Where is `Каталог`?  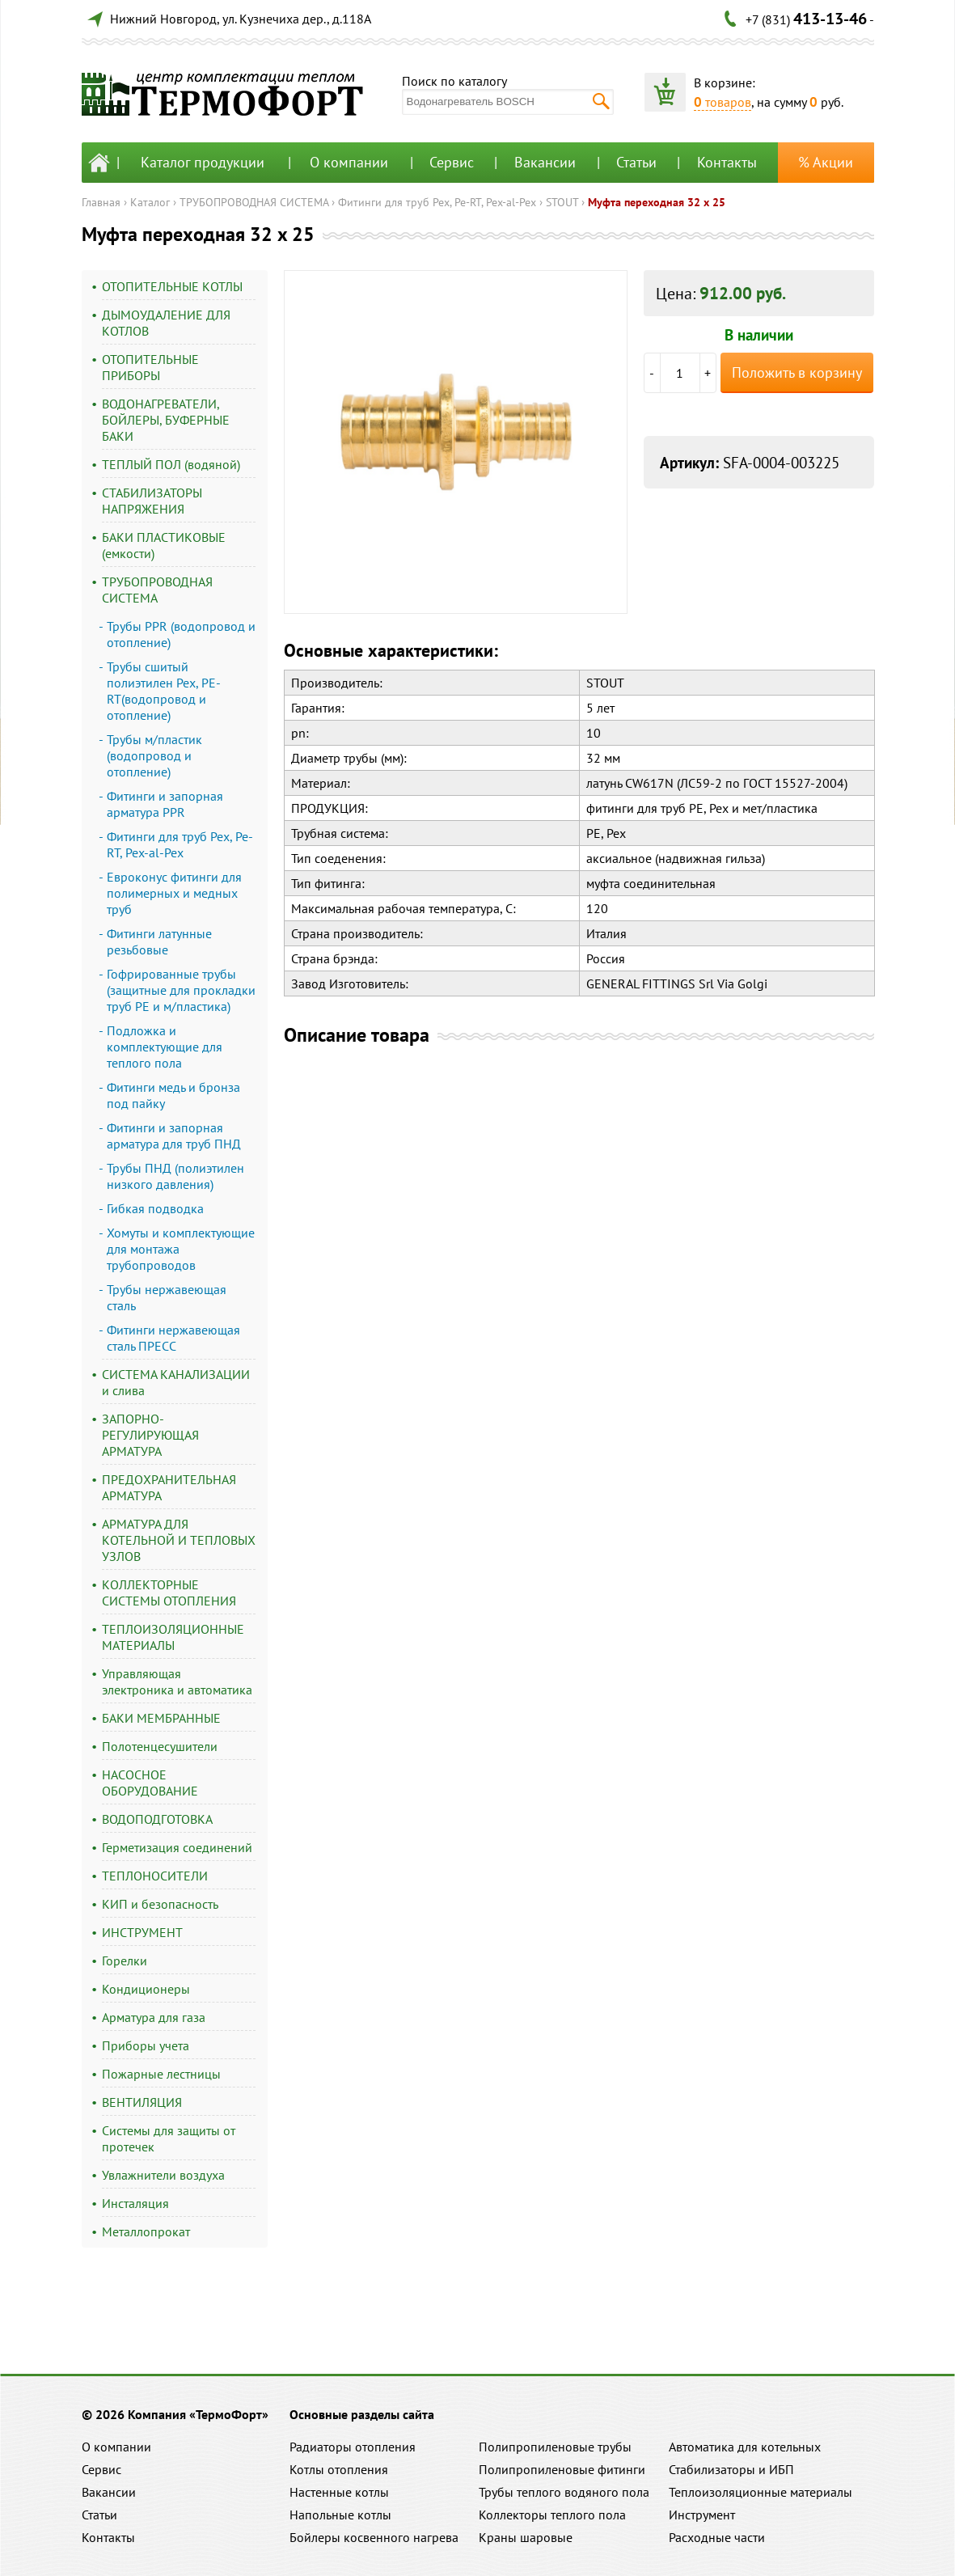 Каталог is located at coordinates (150, 202).